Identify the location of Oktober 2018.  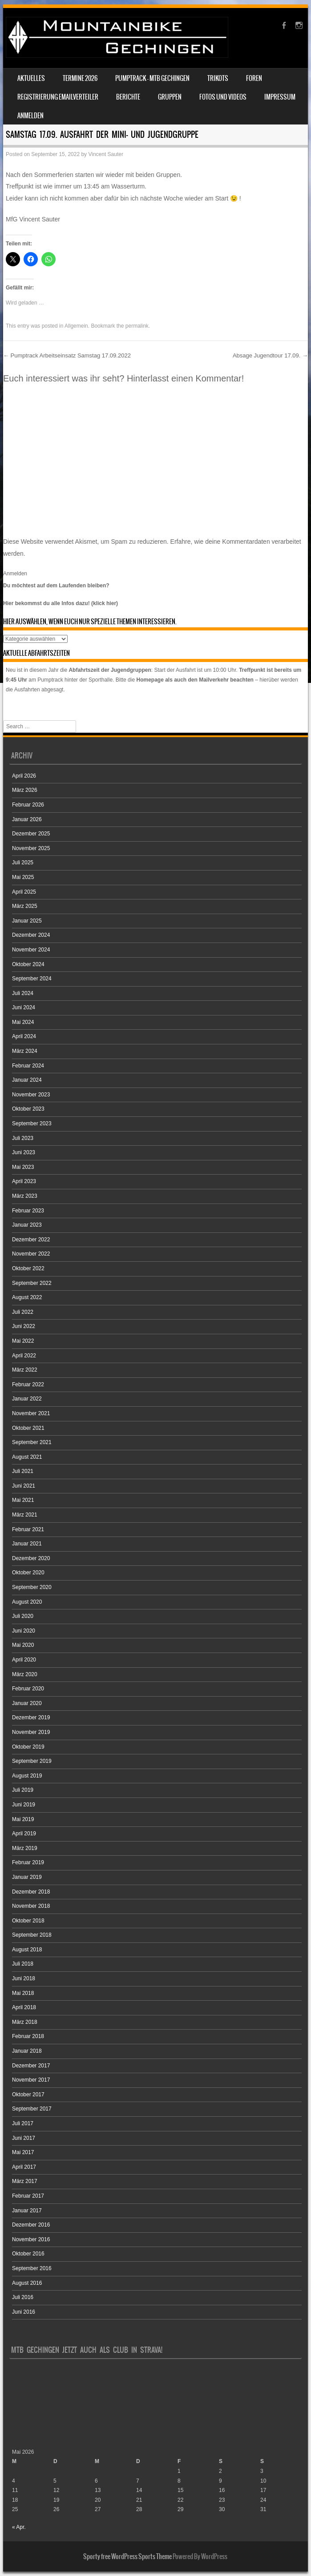
(28, 1921).